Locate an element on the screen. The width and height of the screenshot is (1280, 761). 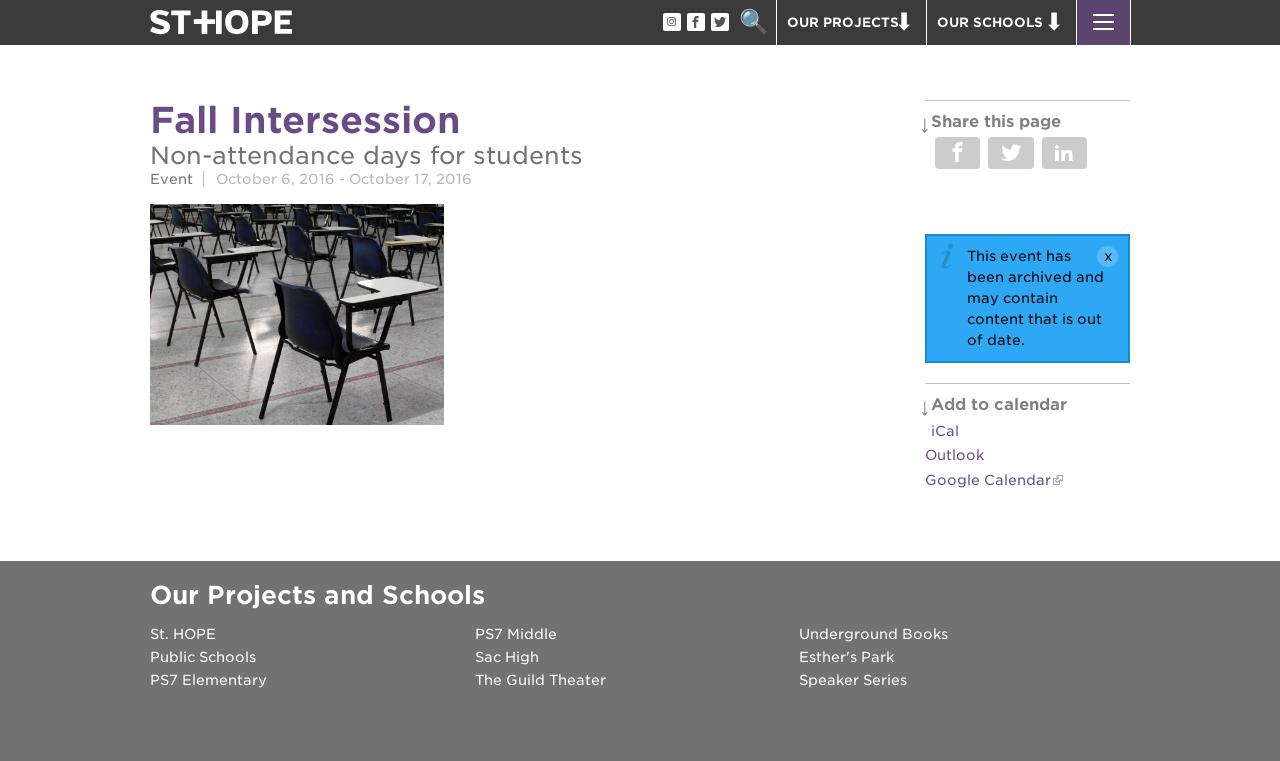
Share on LinkedIn is located at coordinates (1064, 153).